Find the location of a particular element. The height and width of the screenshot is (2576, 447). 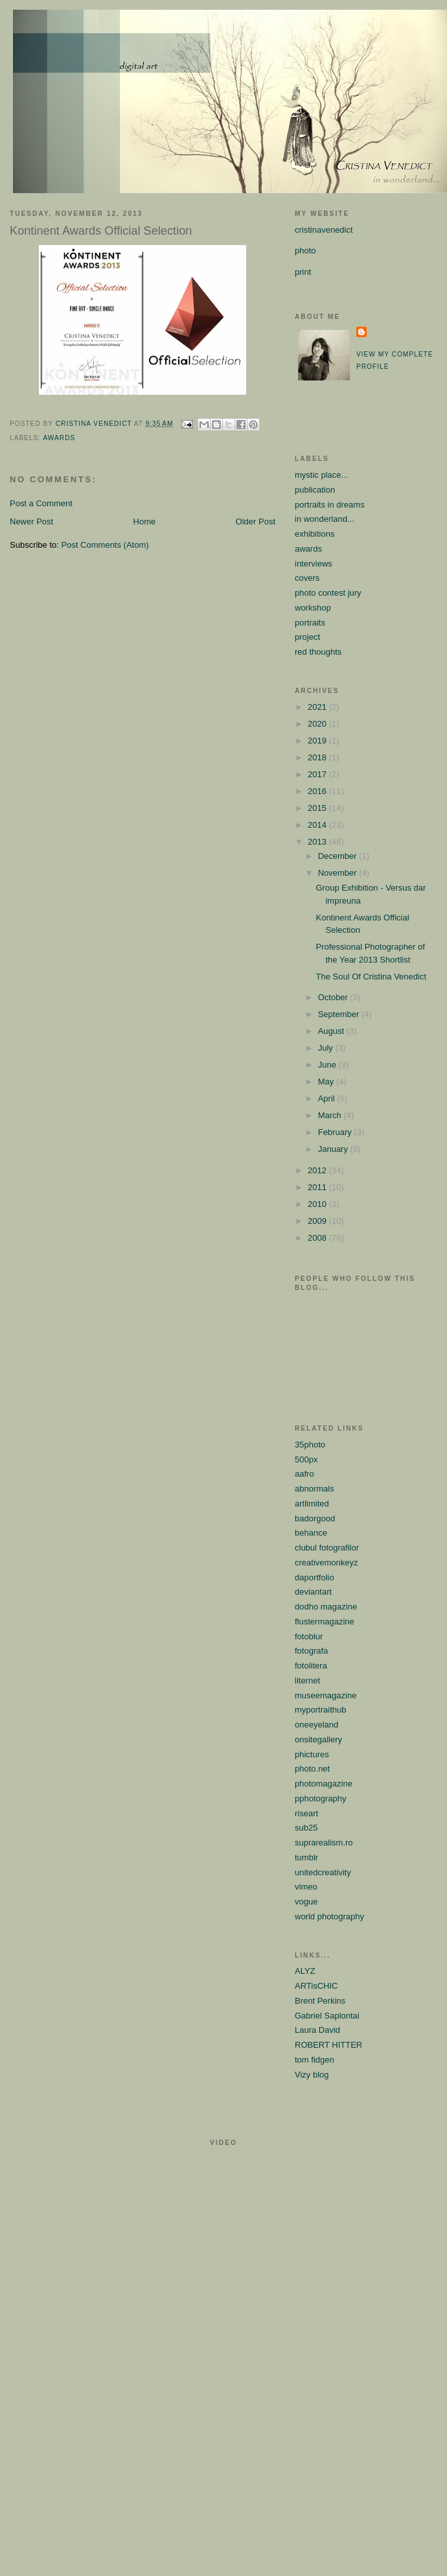

May is located at coordinates (327, 1081).